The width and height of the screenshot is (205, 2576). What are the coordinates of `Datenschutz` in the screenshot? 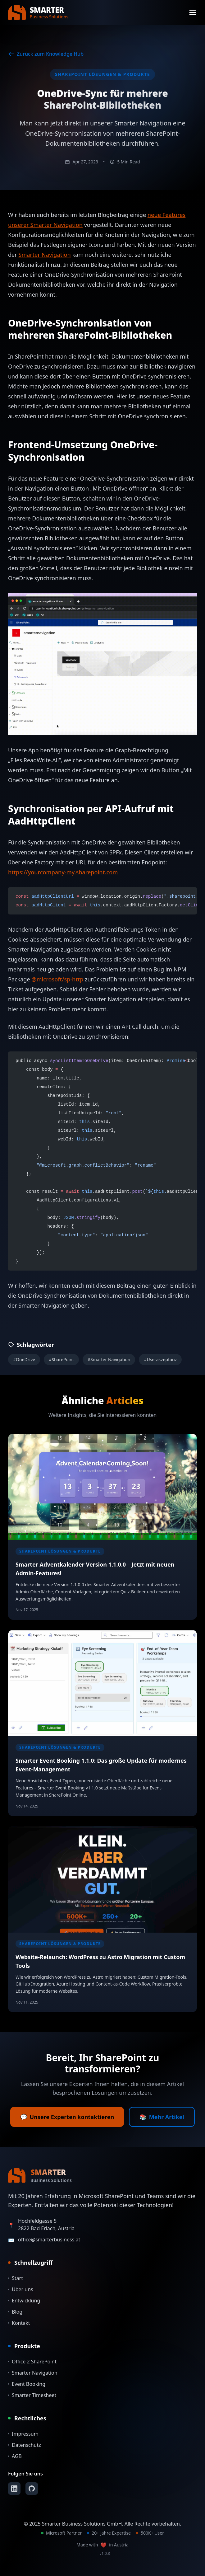 It's located at (24, 2445).